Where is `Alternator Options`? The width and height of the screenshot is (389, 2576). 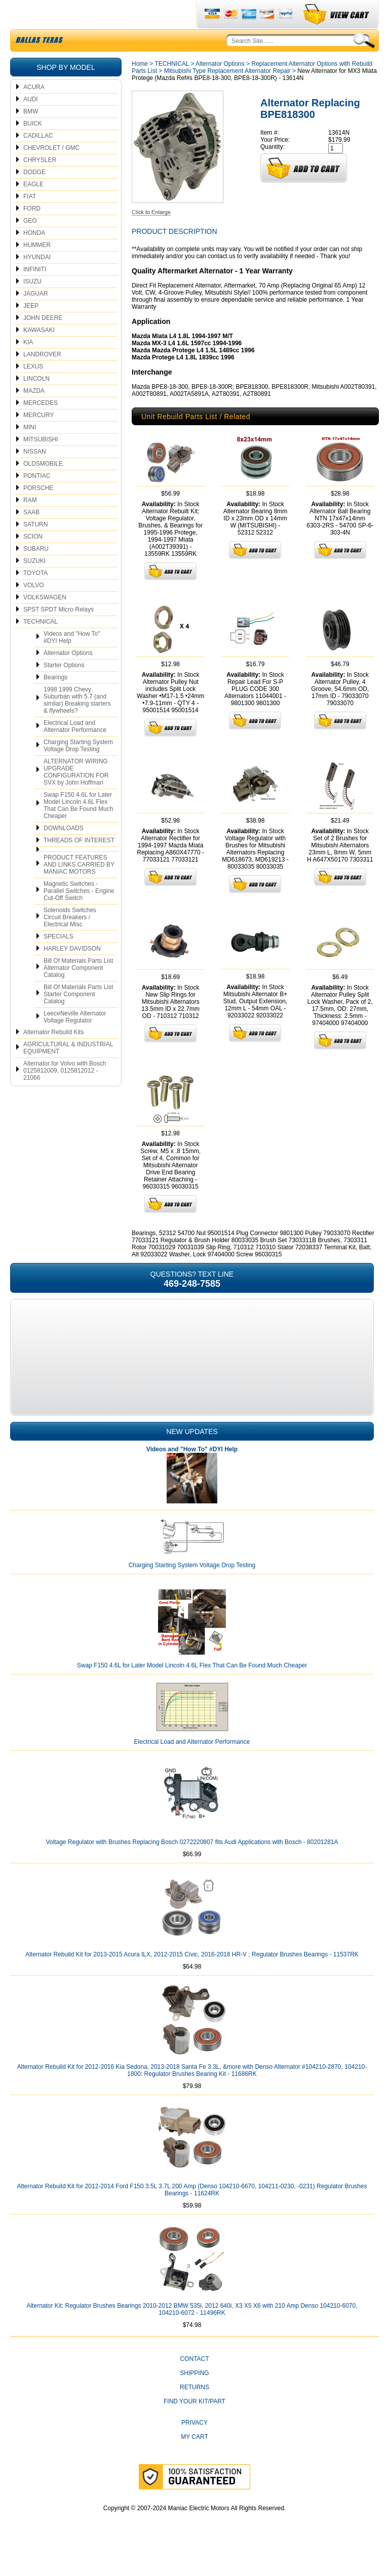 Alternator Options is located at coordinates (68, 676).